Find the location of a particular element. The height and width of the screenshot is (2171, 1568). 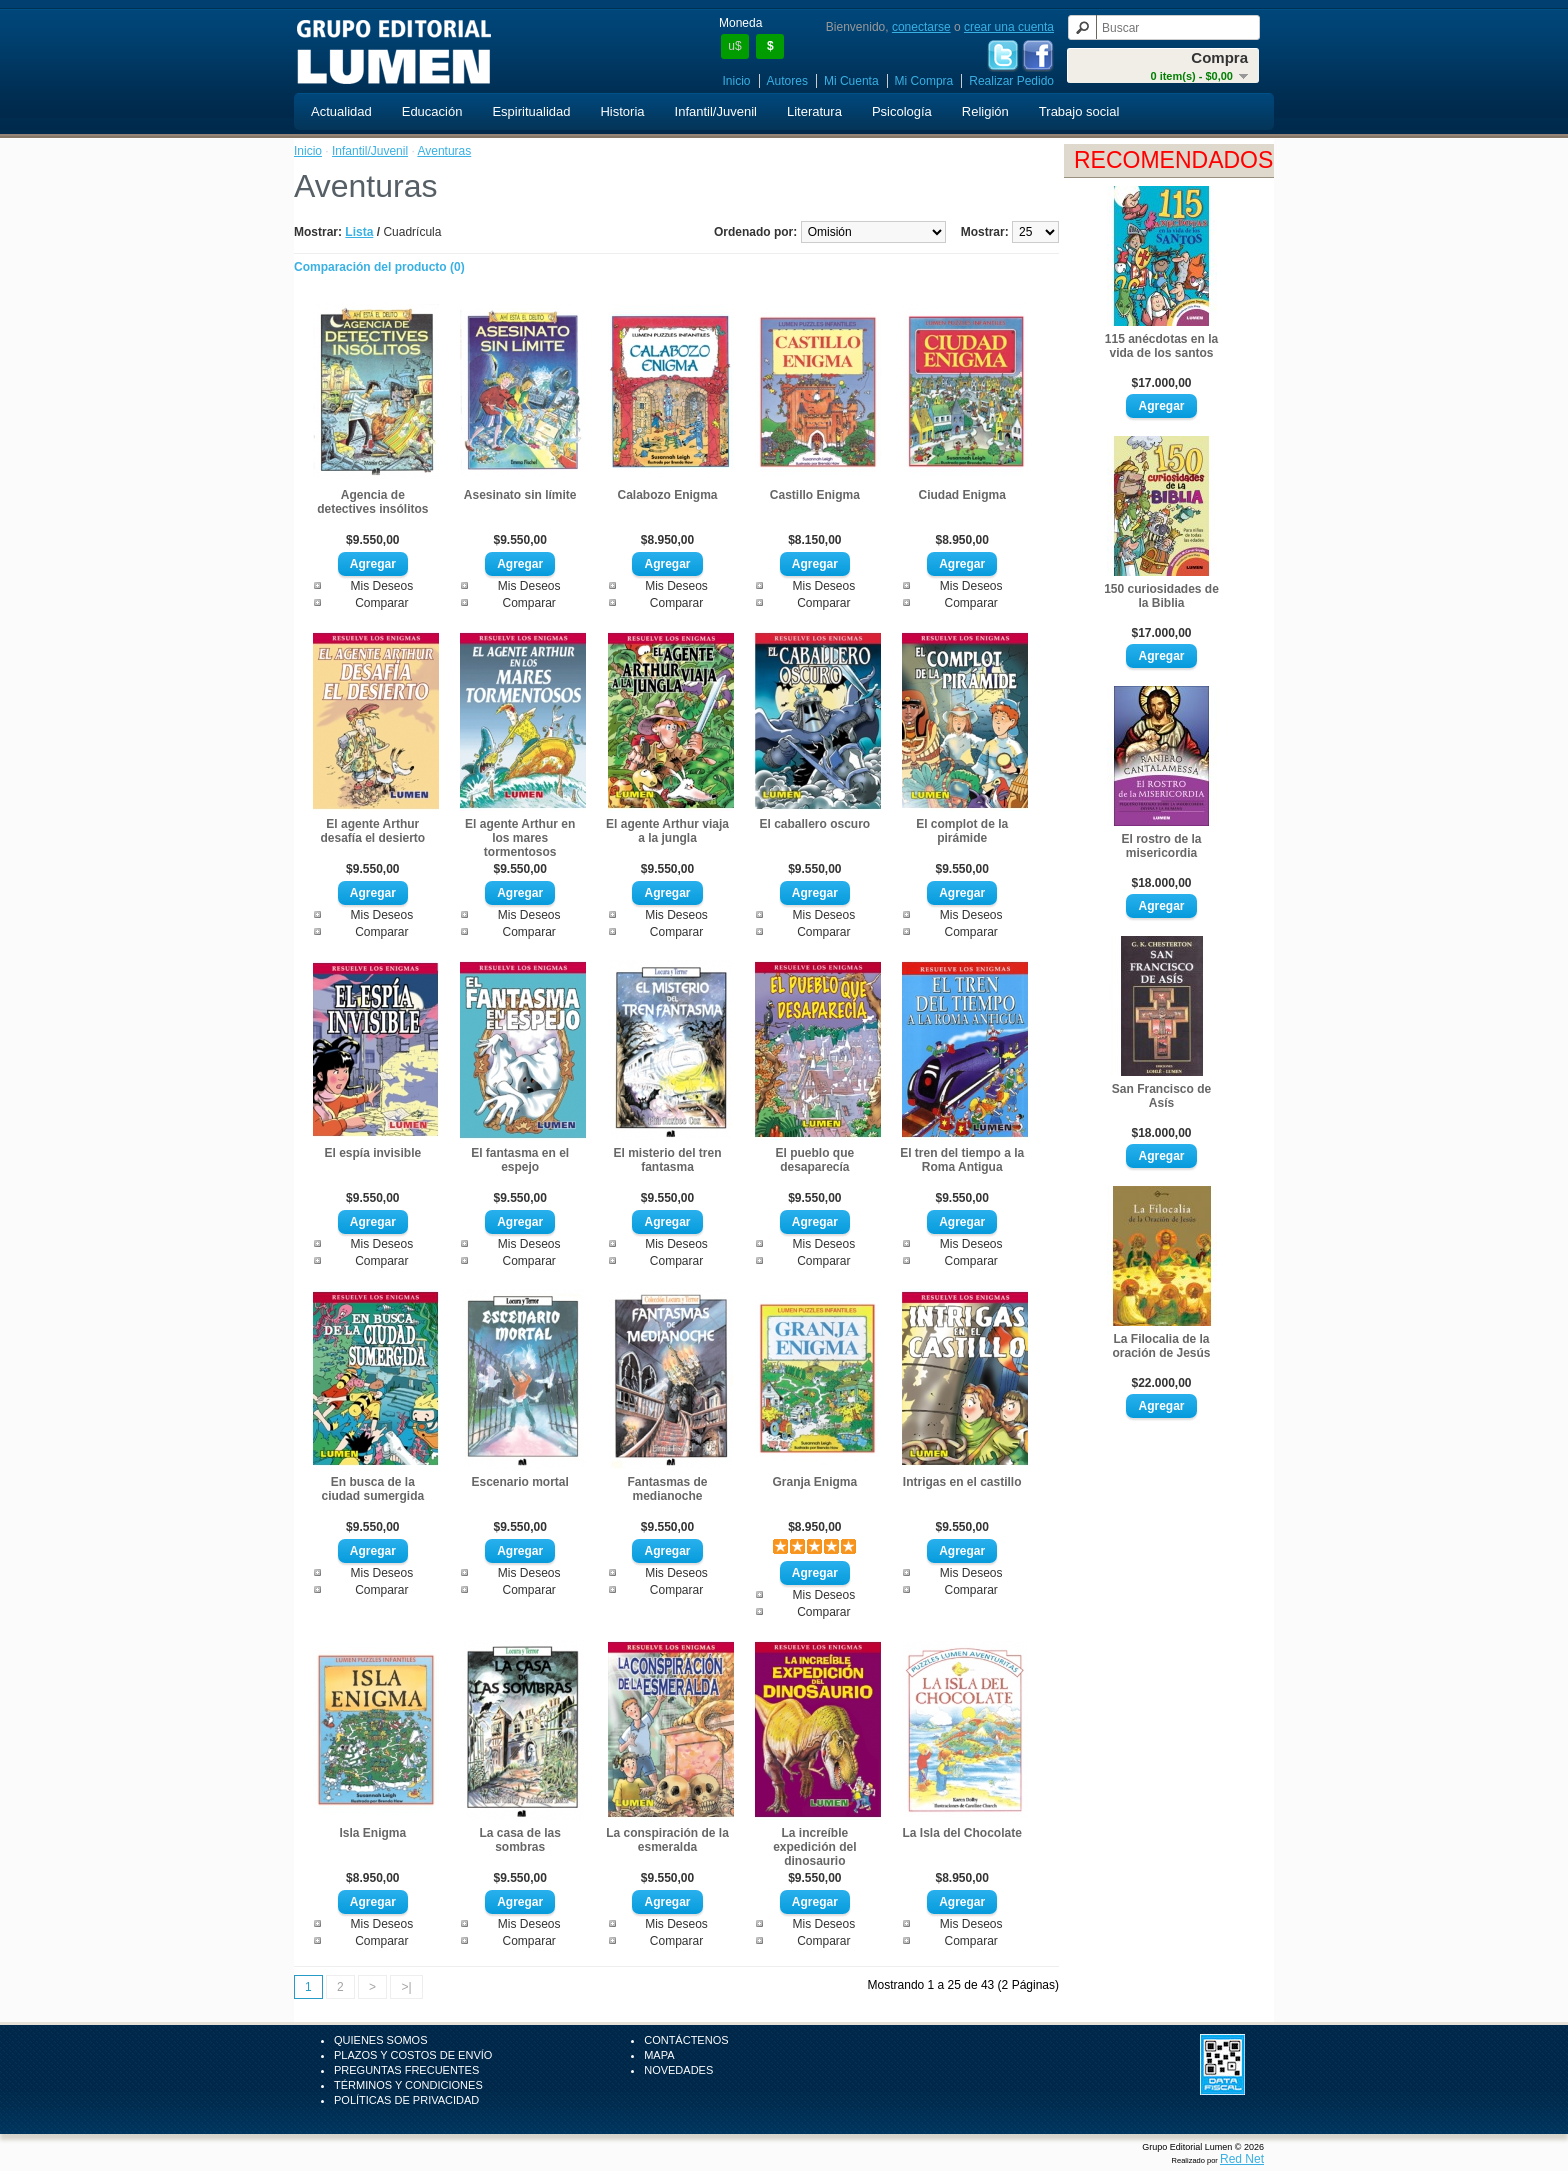

Aventuras is located at coordinates (444, 151).